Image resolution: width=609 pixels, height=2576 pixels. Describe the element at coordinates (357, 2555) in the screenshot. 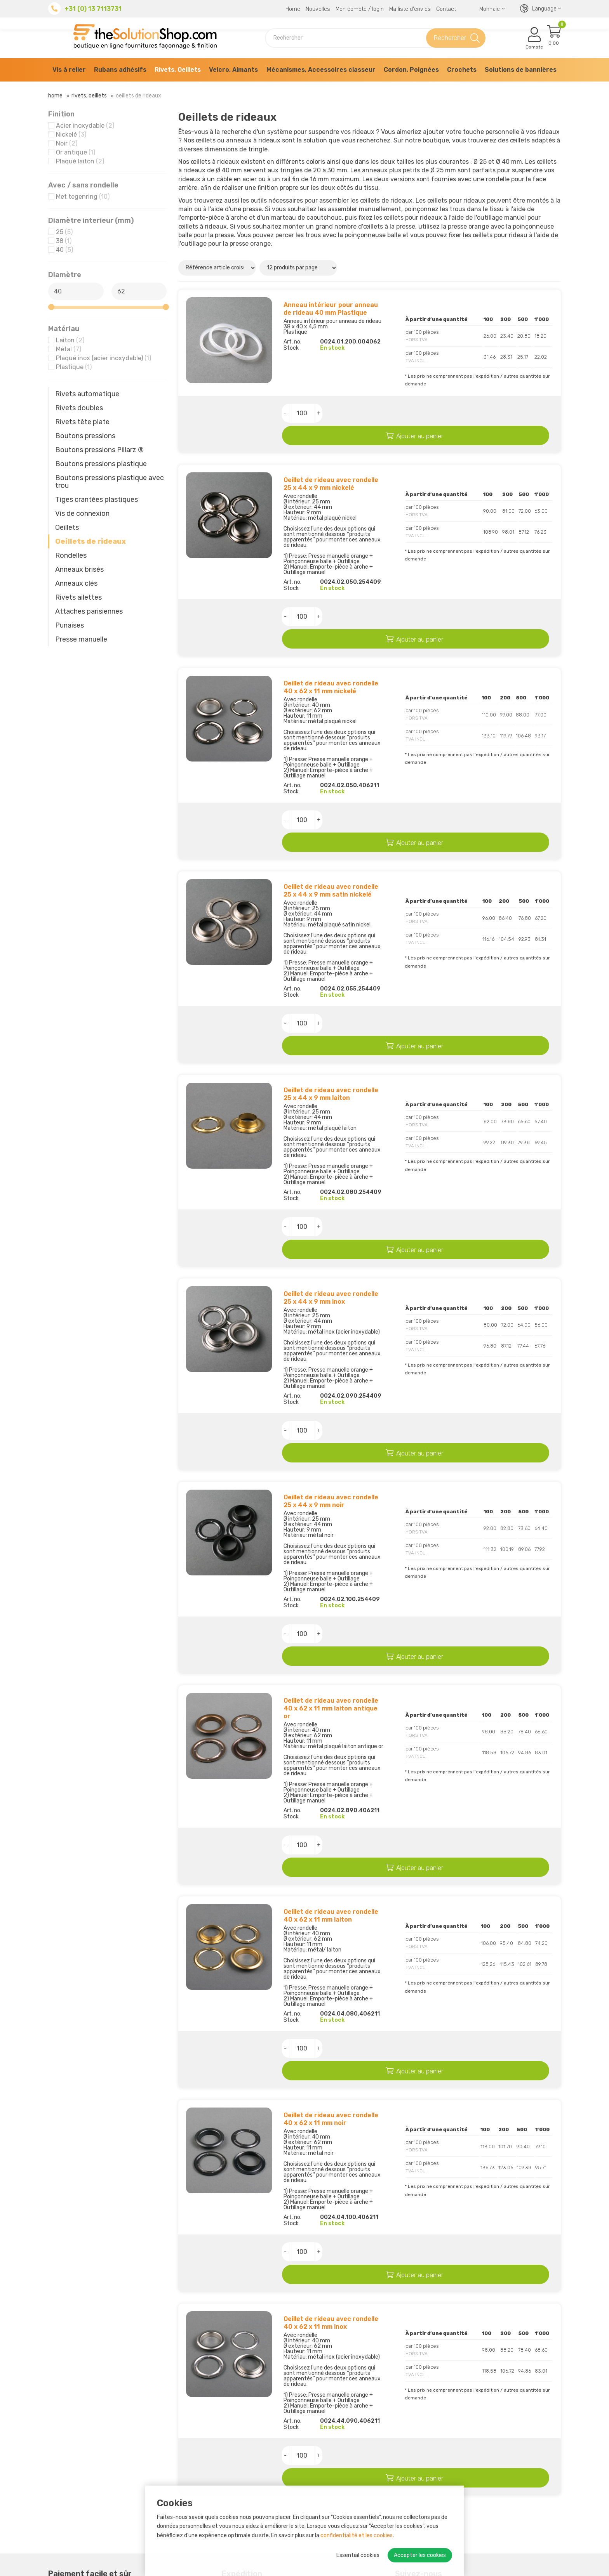

I see `Essential cookies` at that location.